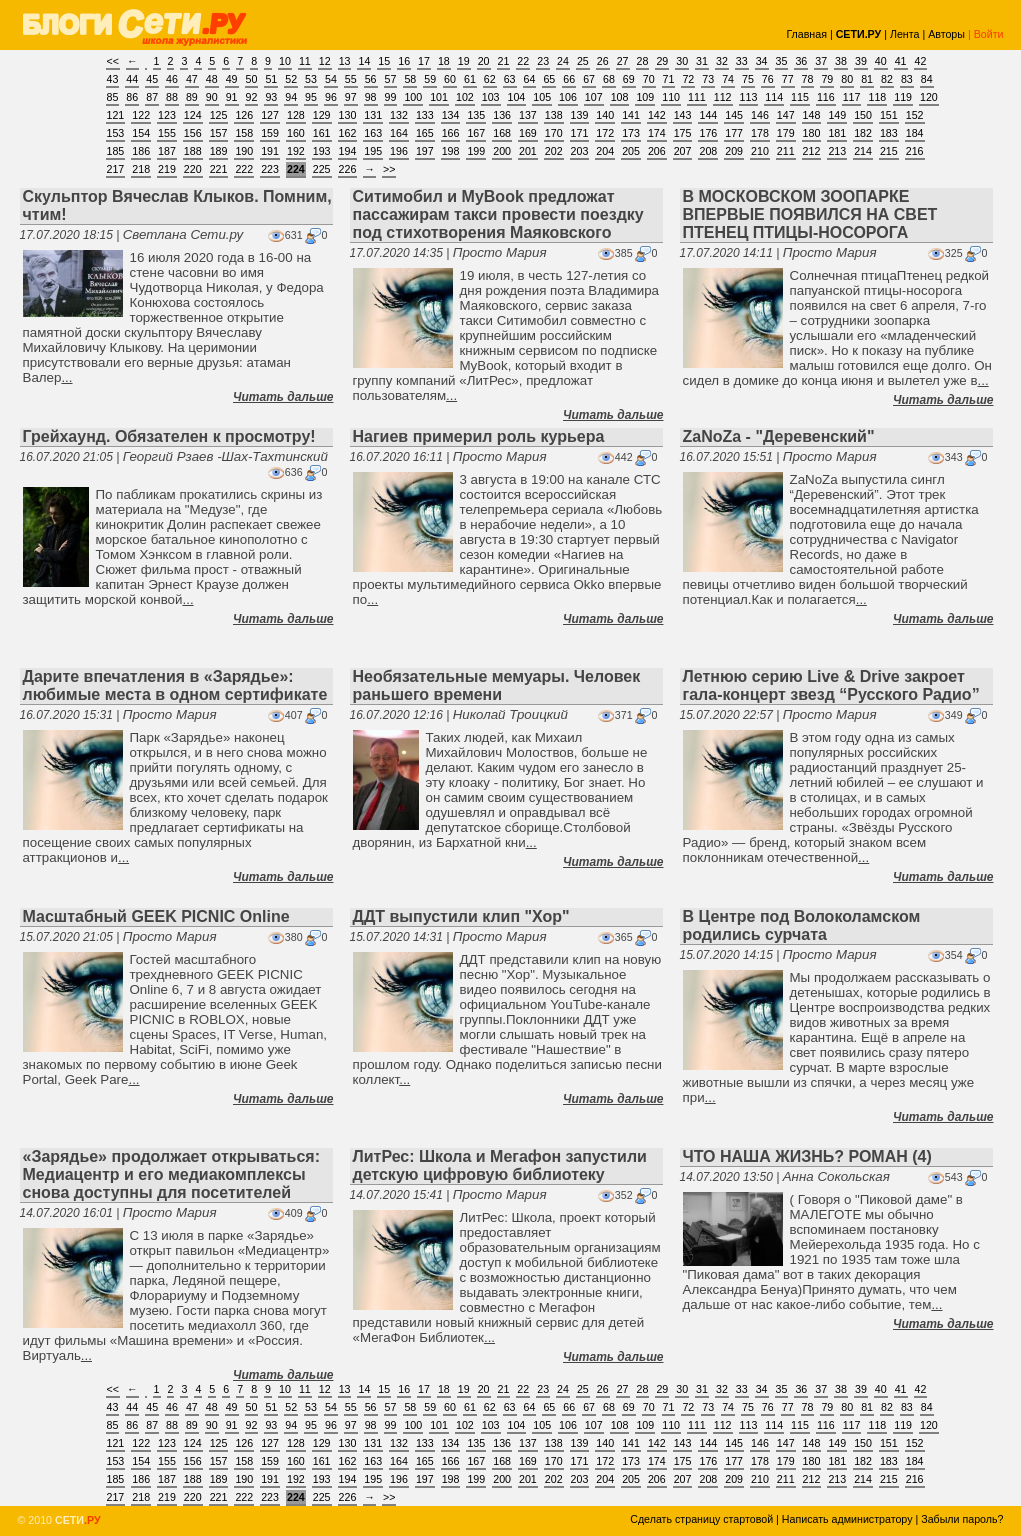  I want to click on 33, so click(742, 61).